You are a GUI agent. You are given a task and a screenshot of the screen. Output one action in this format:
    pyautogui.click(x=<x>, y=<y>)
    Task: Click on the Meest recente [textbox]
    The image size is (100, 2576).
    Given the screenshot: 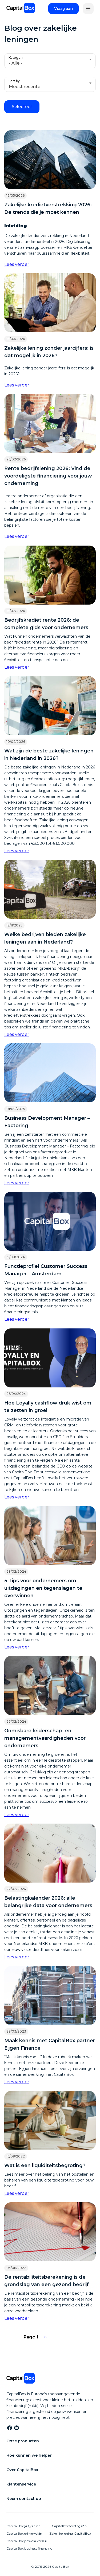 What is the action you would take?
    pyautogui.click(x=24, y=86)
    